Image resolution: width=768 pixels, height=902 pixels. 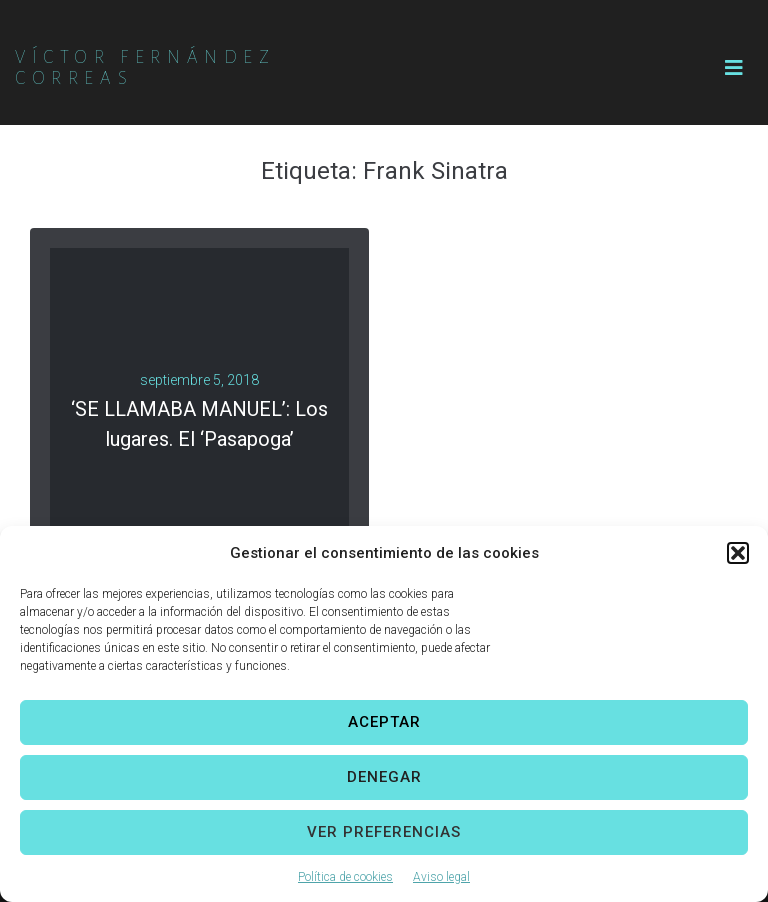 I want to click on Denegar, so click(x=384, y=777).